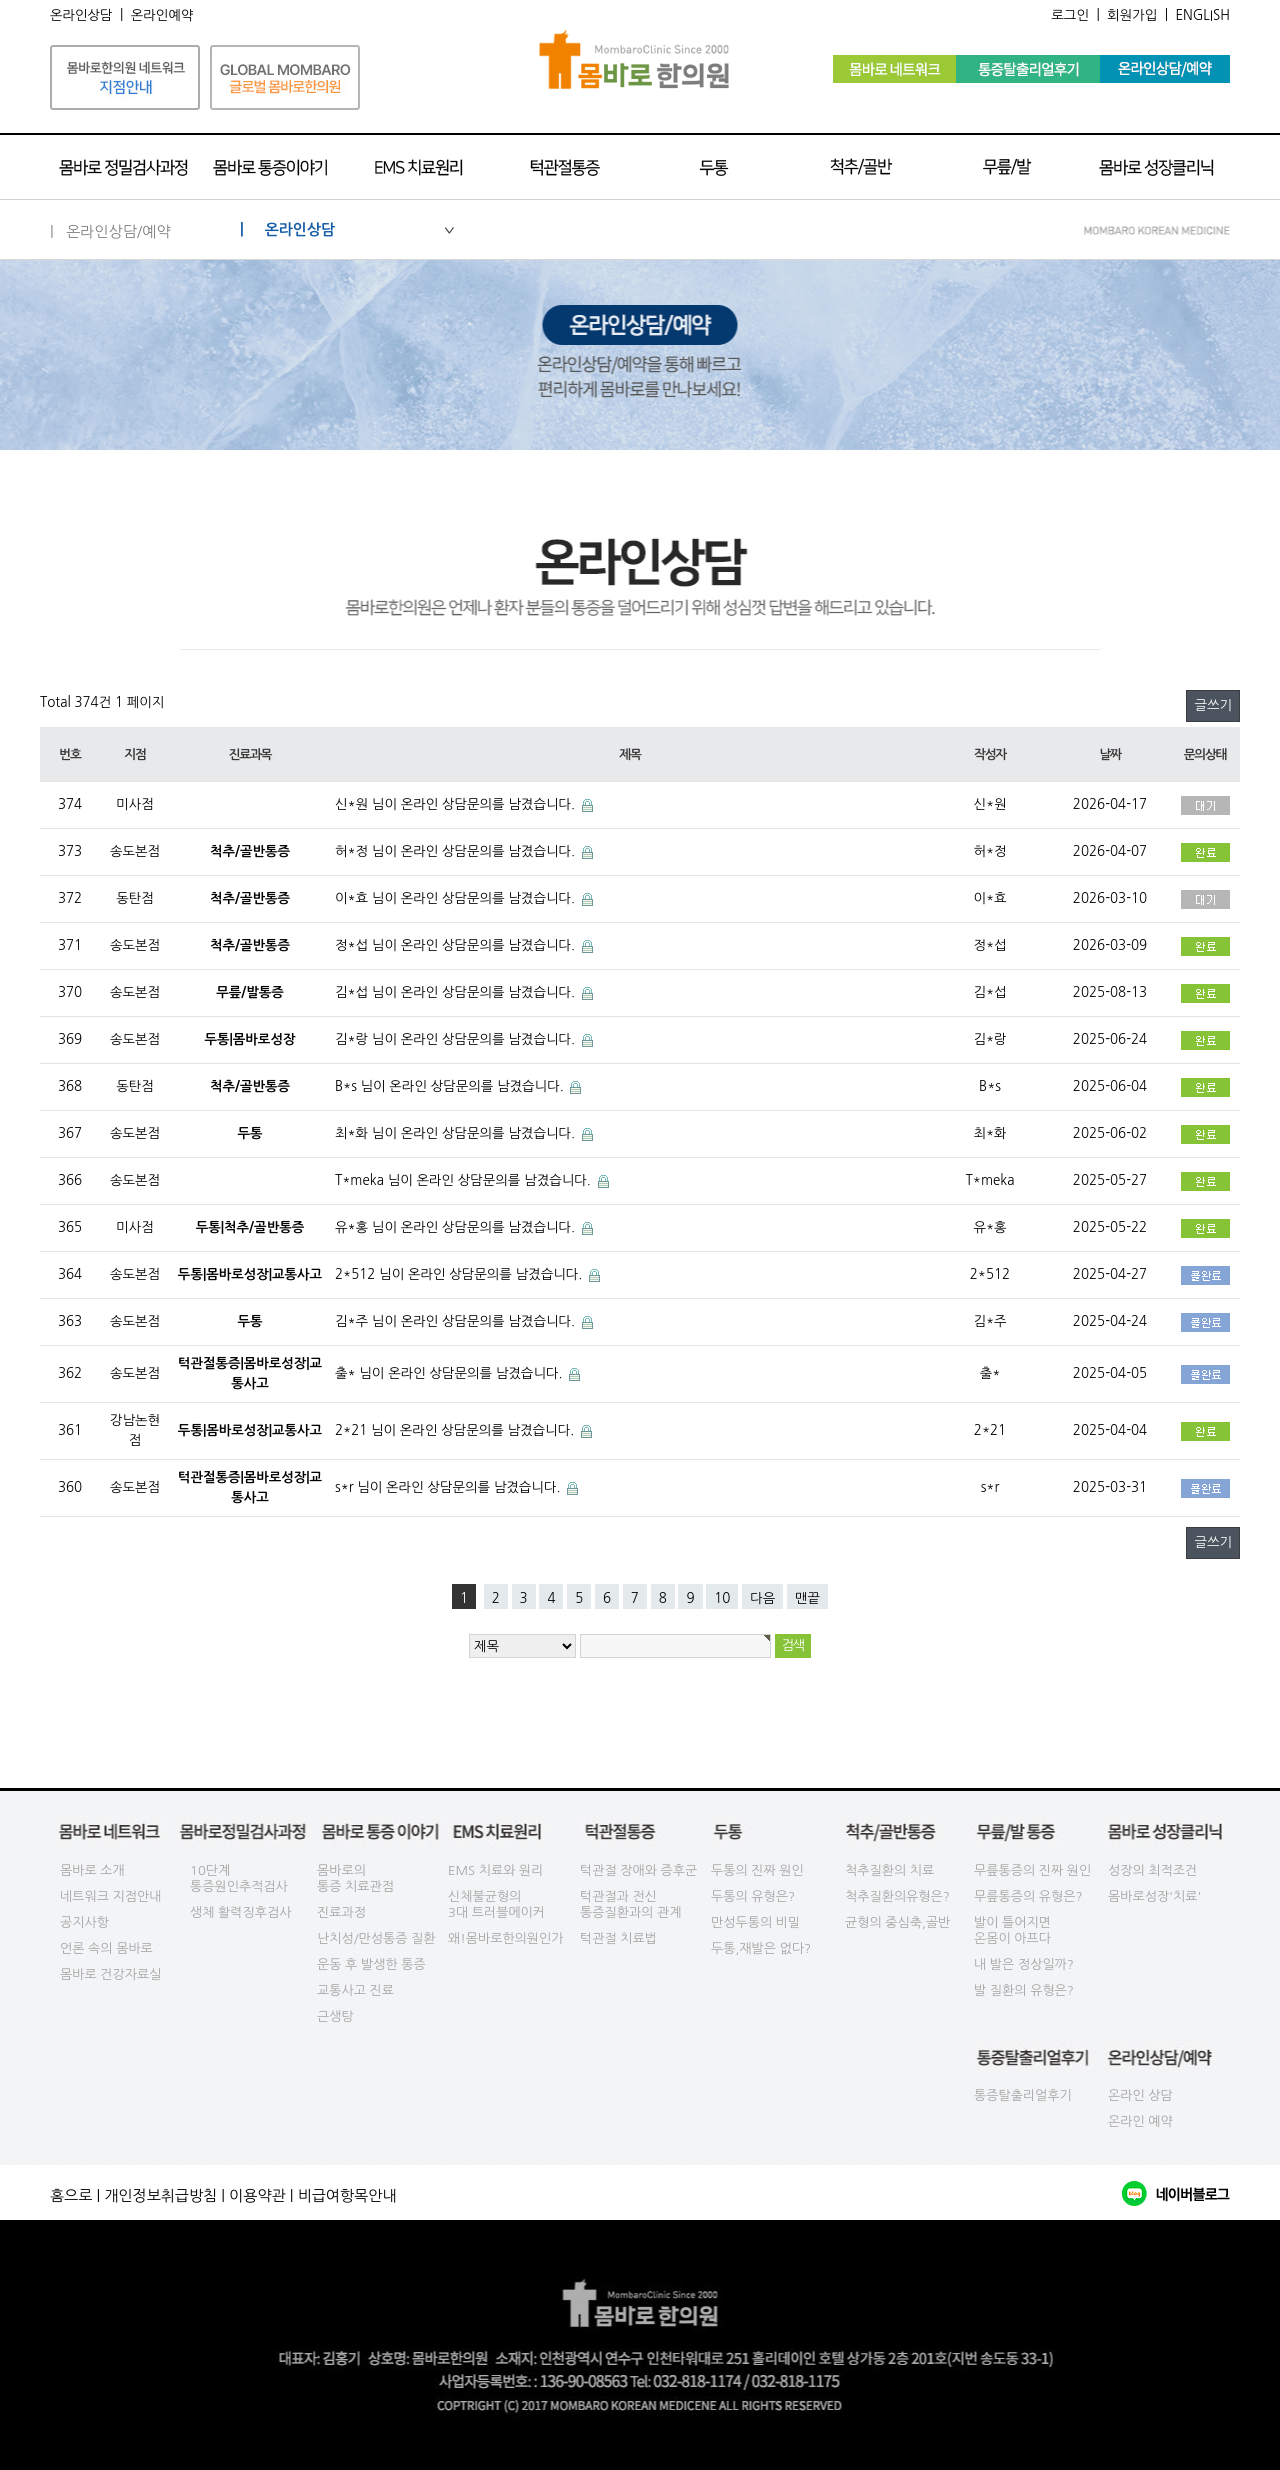 Image resolution: width=1280 pixels, height=2470 pixels. I want to click on 온라인예약, so click(162, 15).